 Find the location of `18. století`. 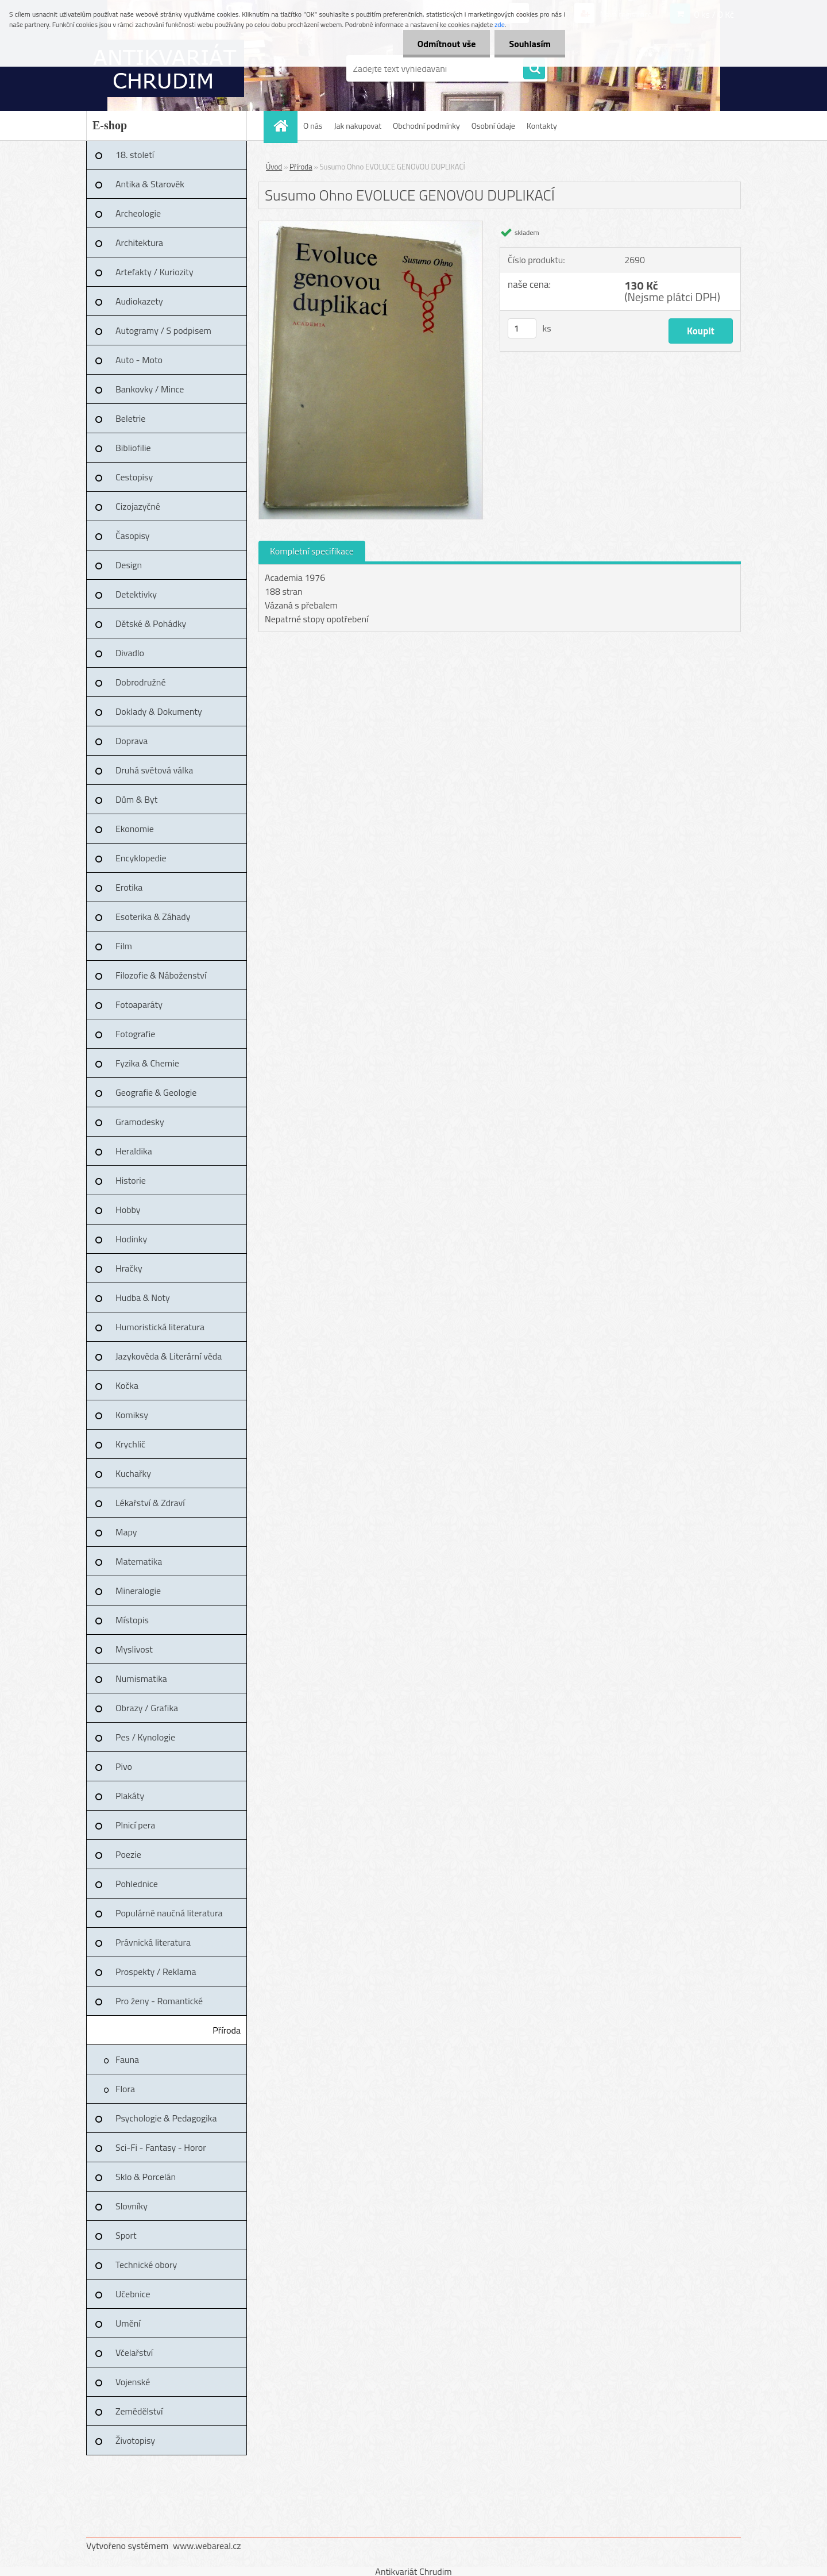

18. století is located at coordinates (134, 154).